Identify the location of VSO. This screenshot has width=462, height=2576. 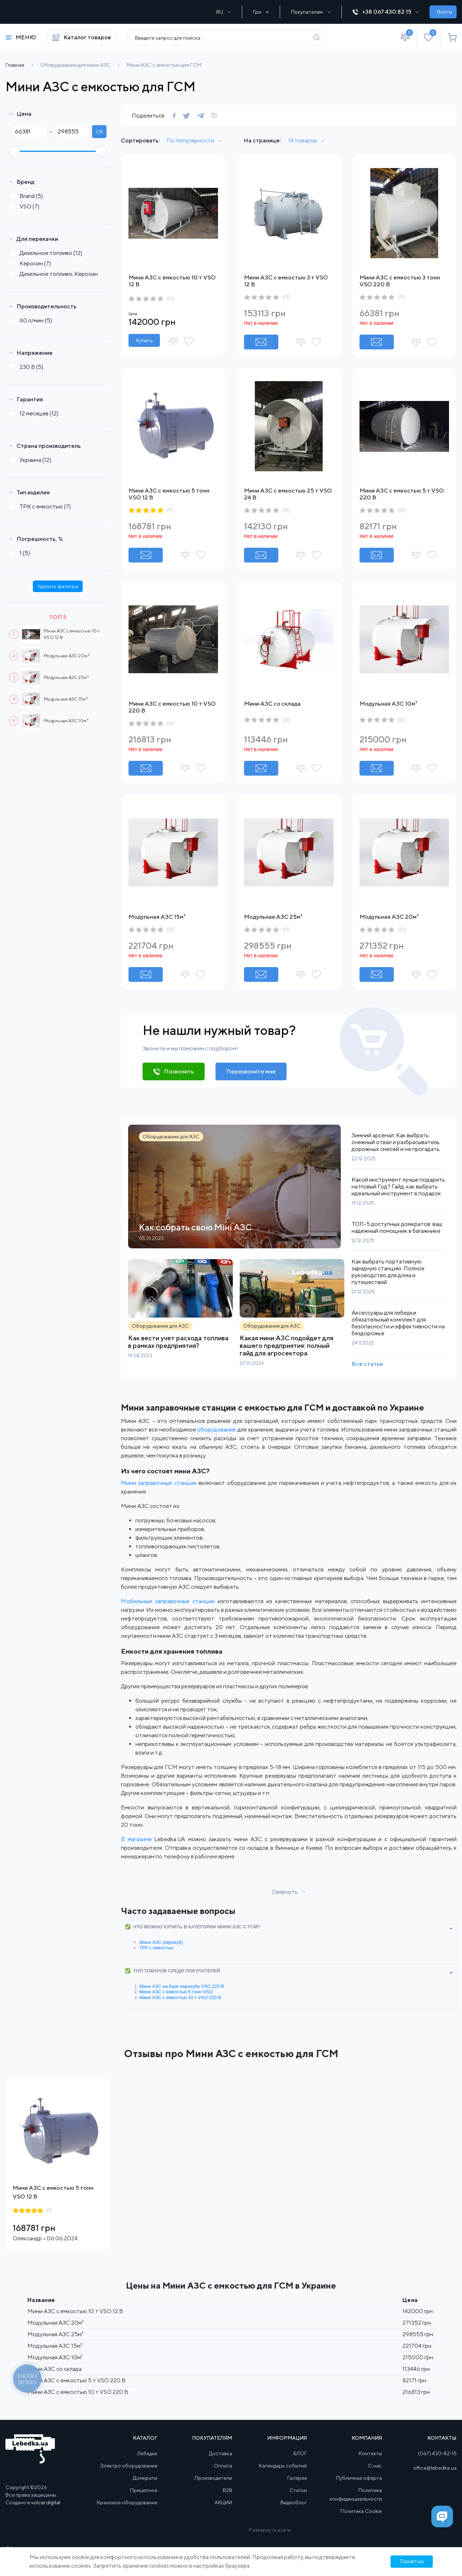
(26, 206).